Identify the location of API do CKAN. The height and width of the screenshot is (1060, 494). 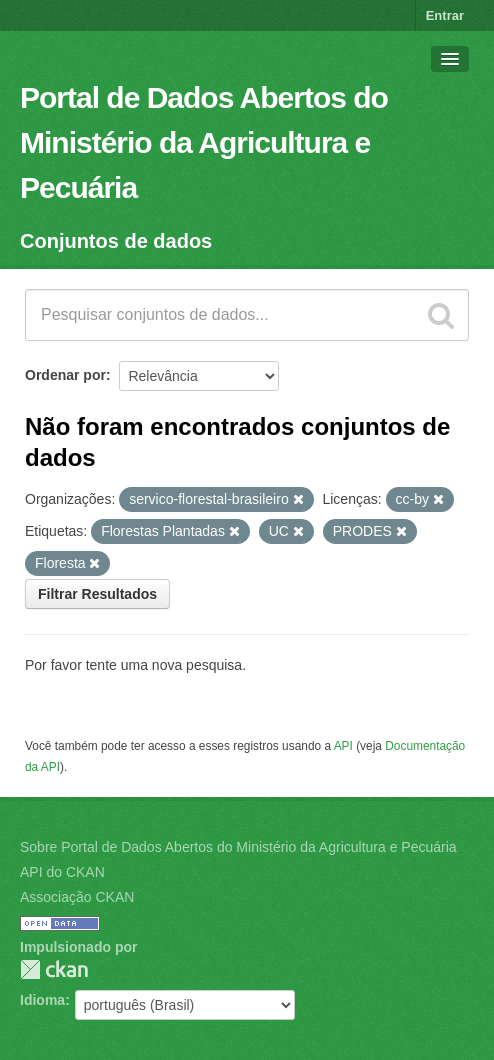
(62, 872).